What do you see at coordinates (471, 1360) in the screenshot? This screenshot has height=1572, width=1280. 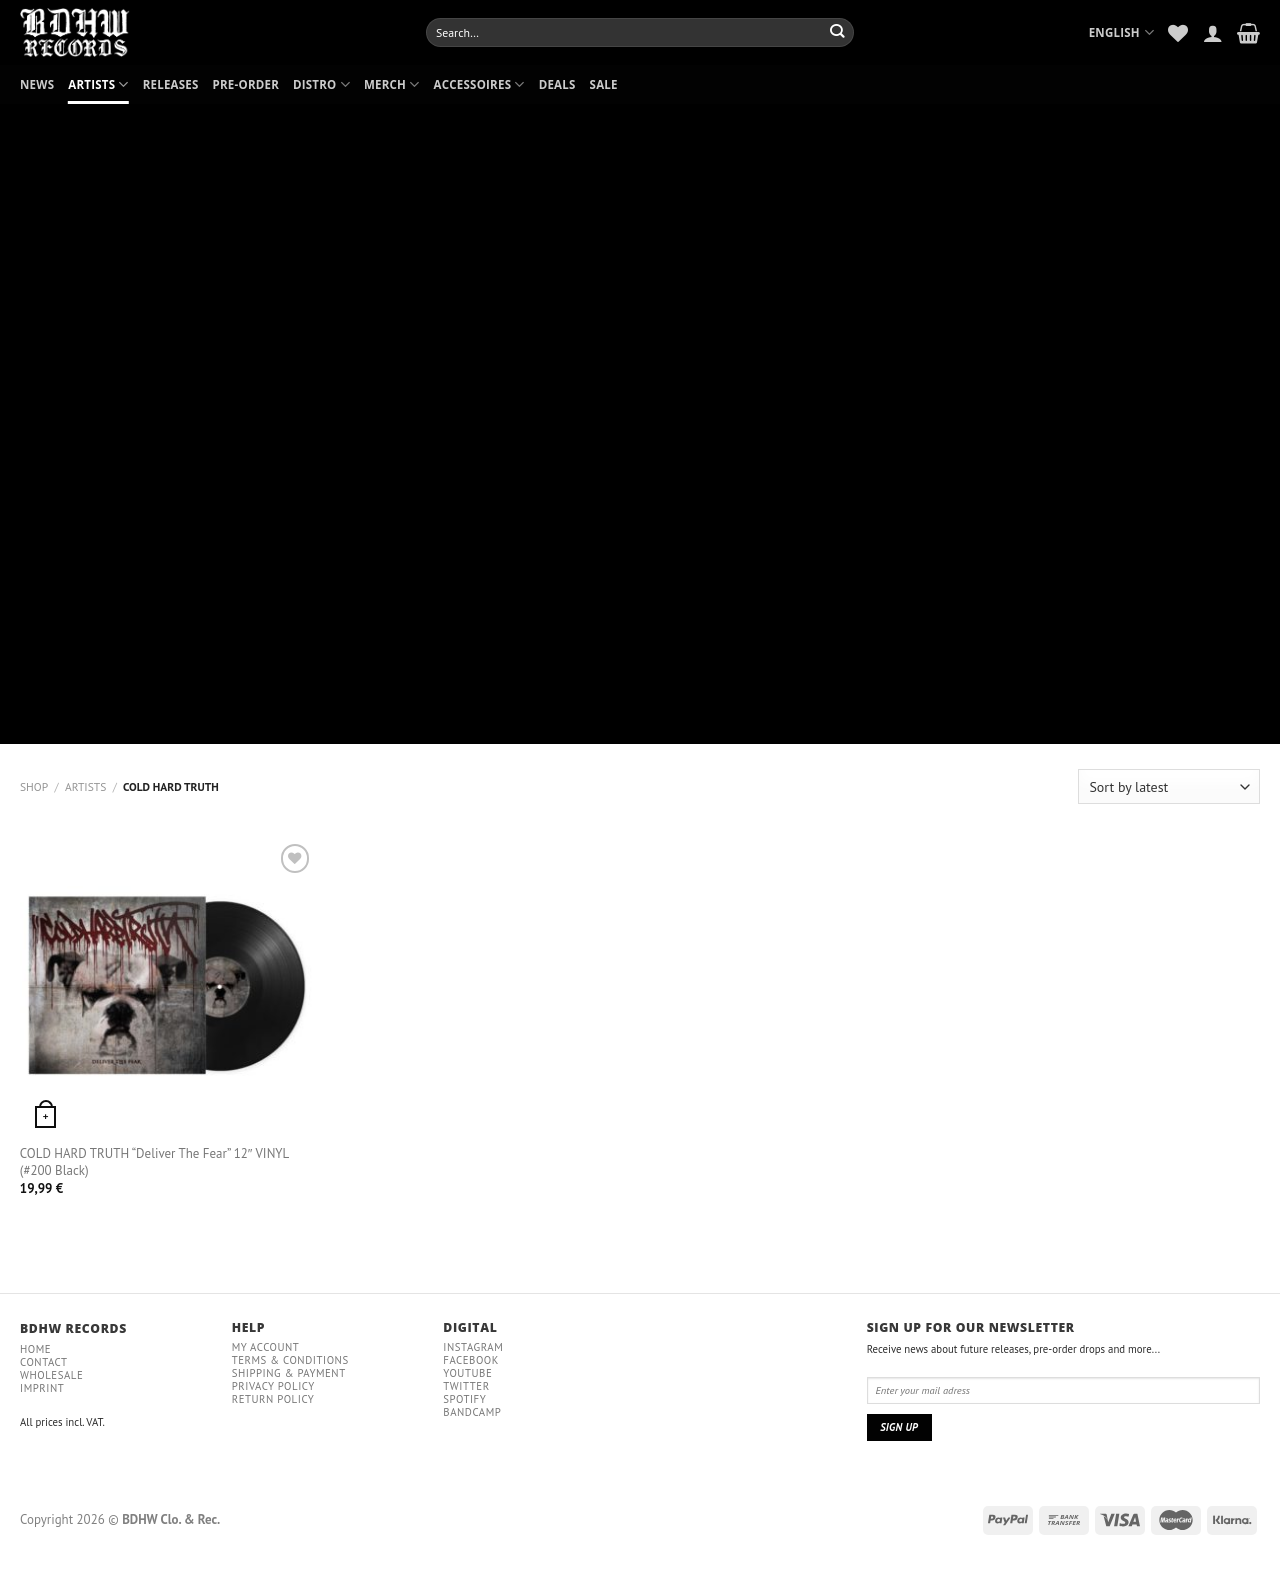 I see `Facebook` at bounding box center [471, 1360].